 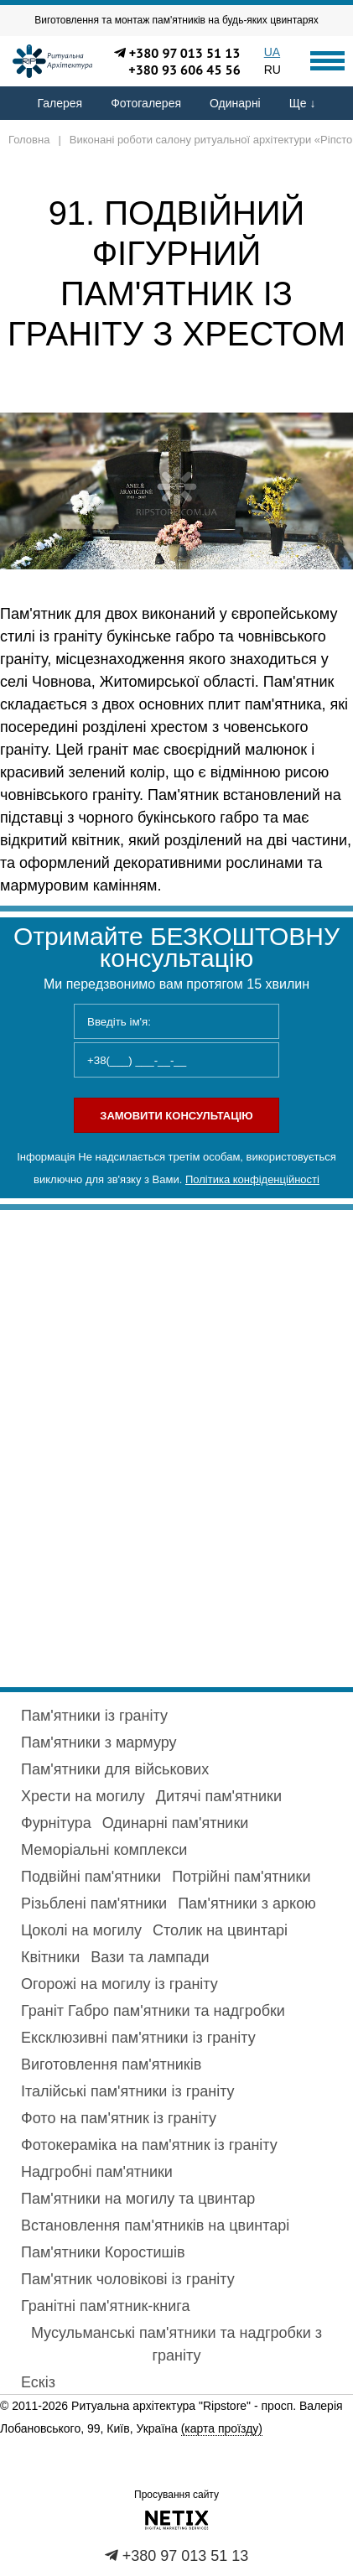 What do you see at coordinates (149, 2145) in the screenshot?
I see `Фотокераміка на пам'ятник із граніту` at bounding box center [149, 2145].